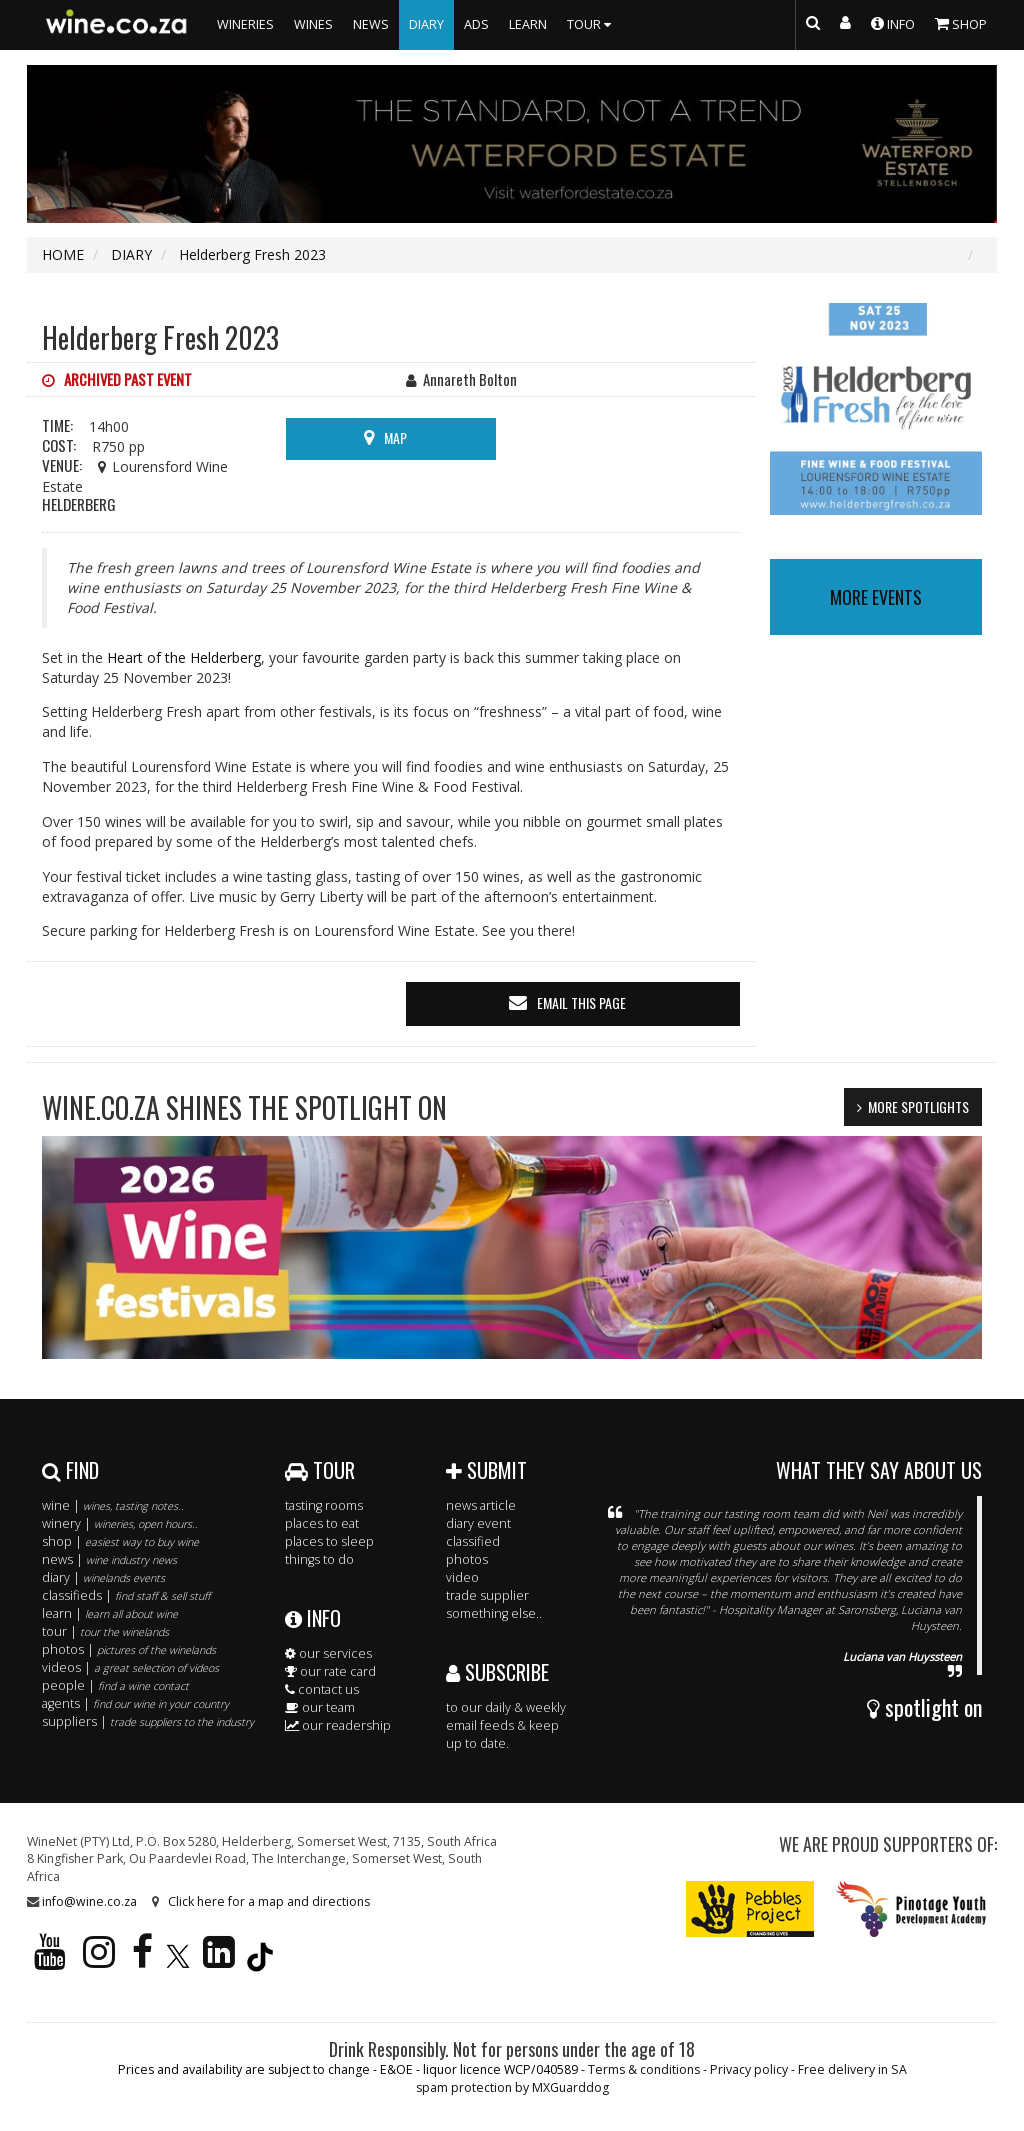 The width and height of the screenshot is (1024, 2131). I want to click on email this page, so click(581, 1002).